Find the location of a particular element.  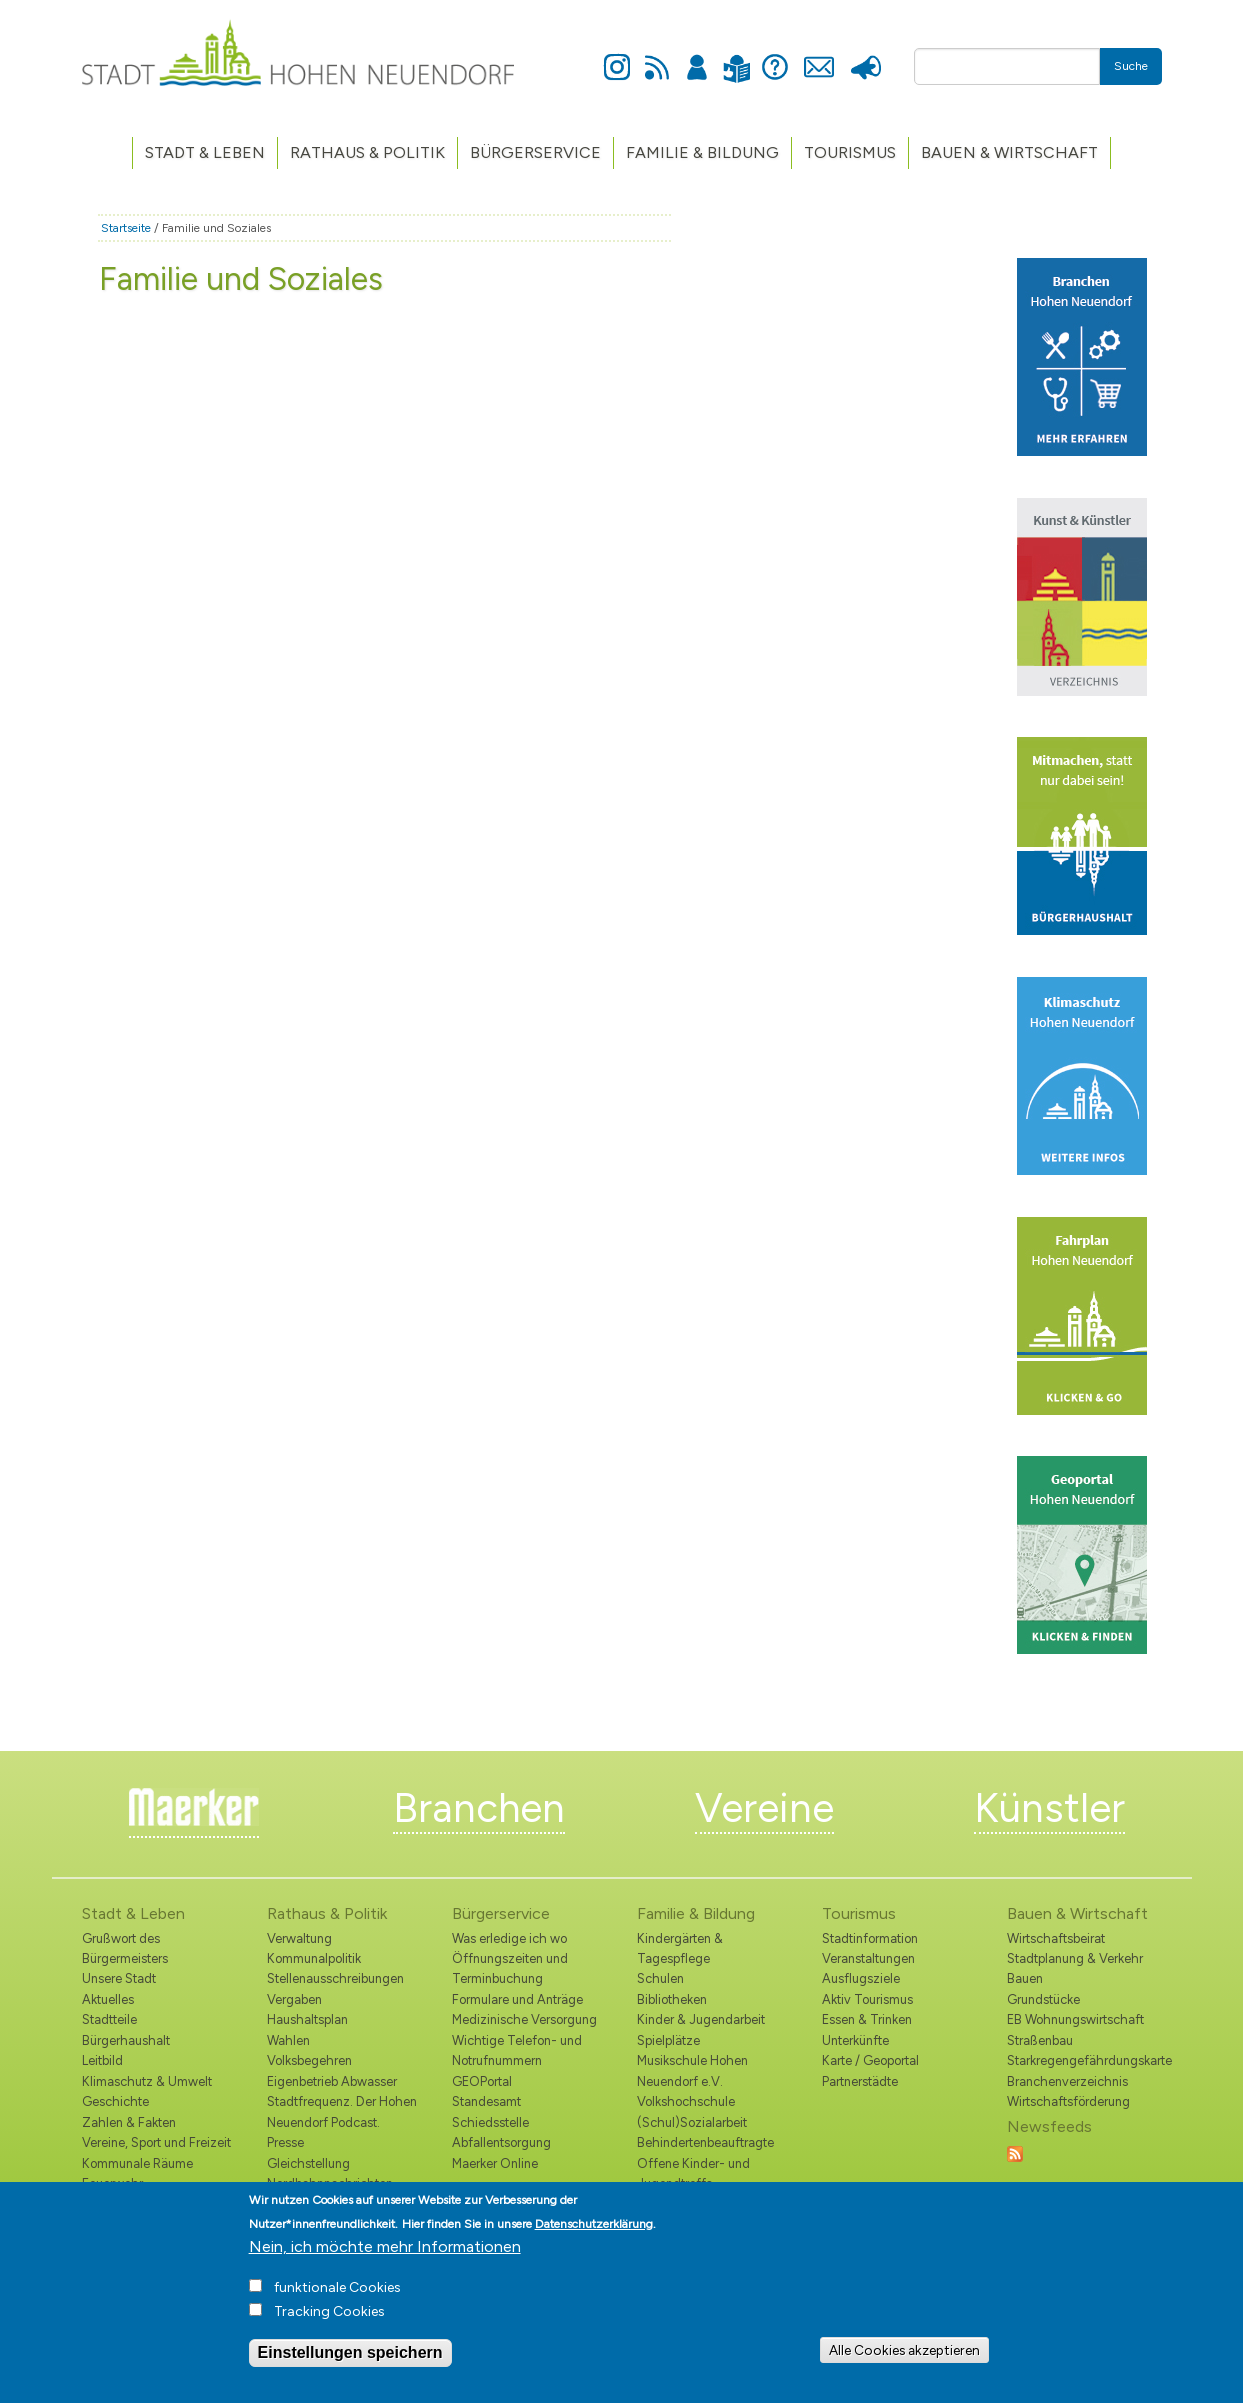

Vereine, Sport und Freizeit is located at coordinates (156, 2142).